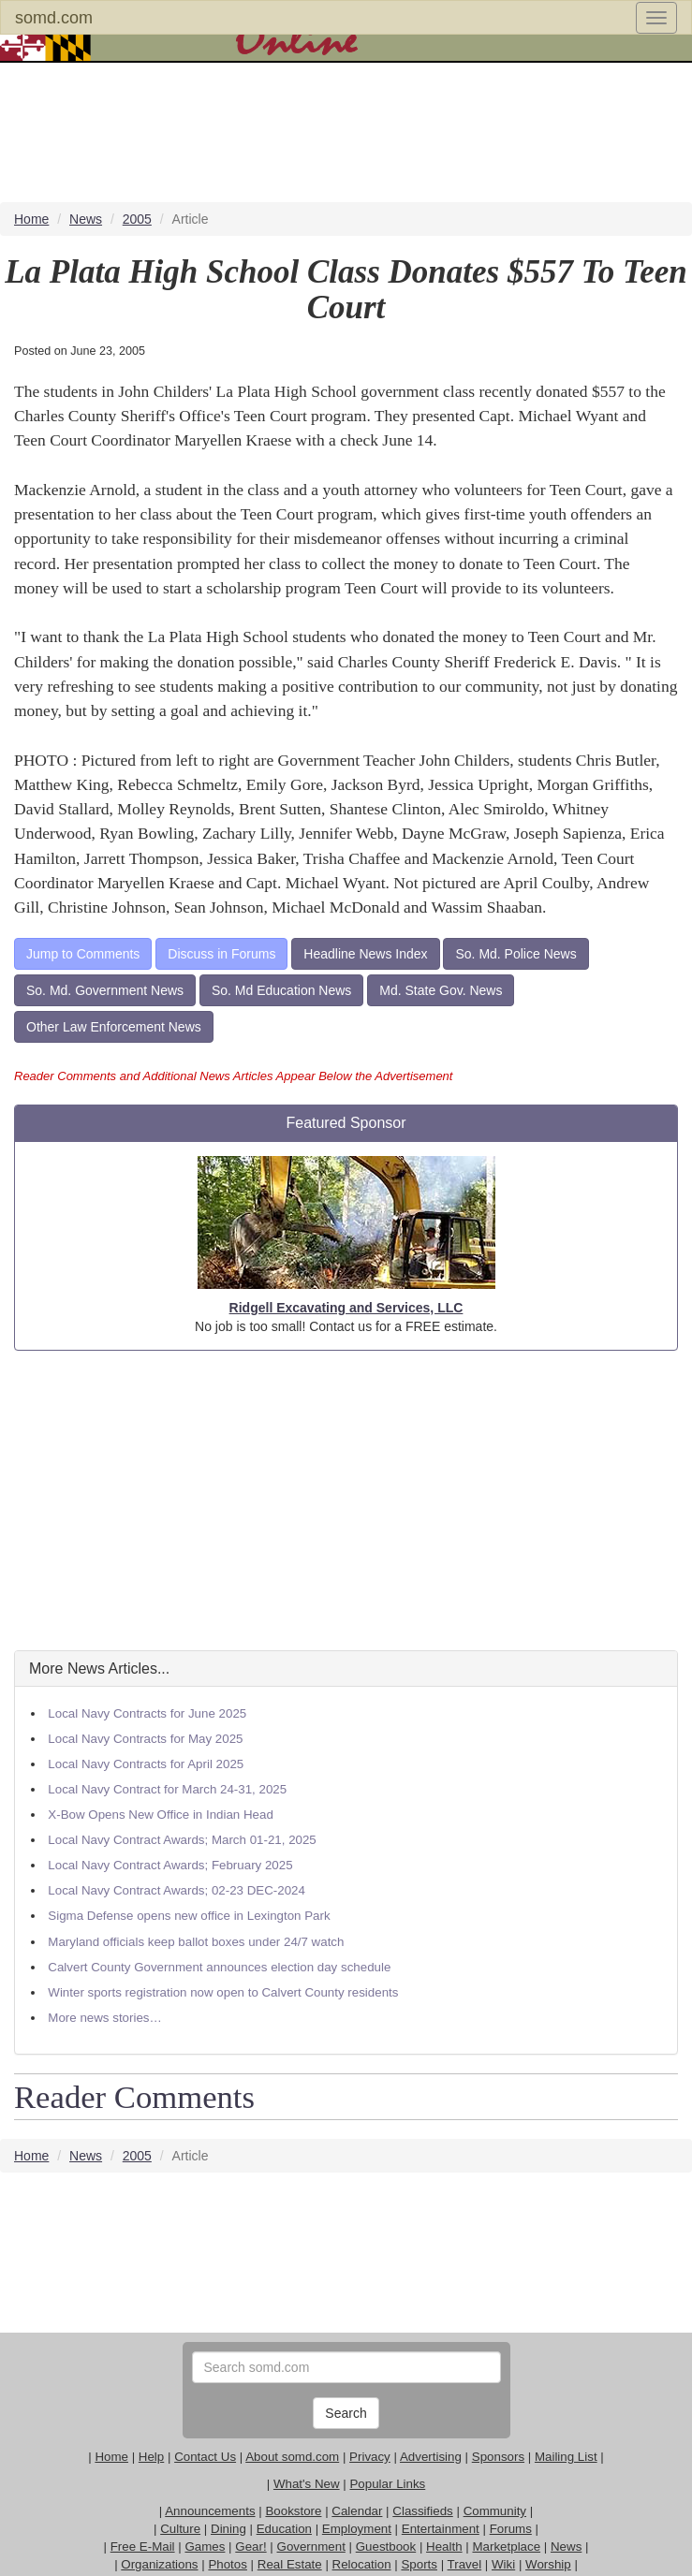 The image size is (692, 2576). Describe the element at coordinates (159, 2564) in the screenshot. I see `Organizations` at that location.